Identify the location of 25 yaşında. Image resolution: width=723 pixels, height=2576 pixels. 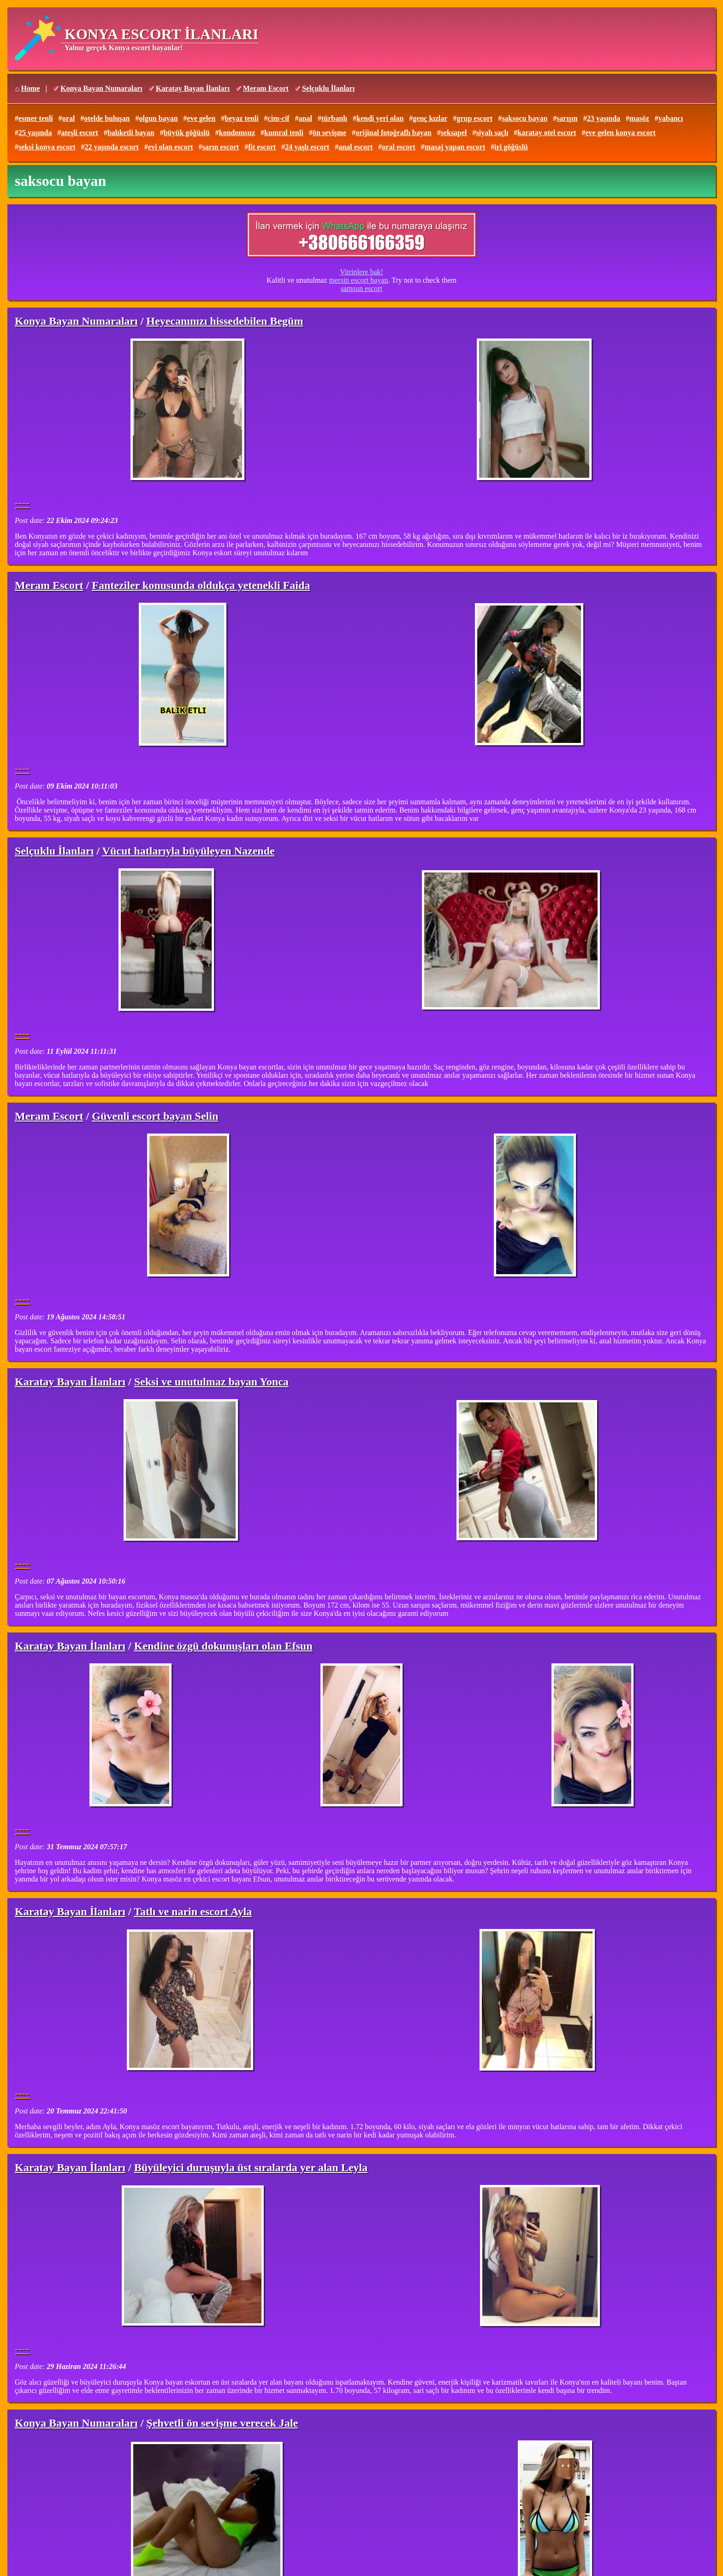
(35, 133).